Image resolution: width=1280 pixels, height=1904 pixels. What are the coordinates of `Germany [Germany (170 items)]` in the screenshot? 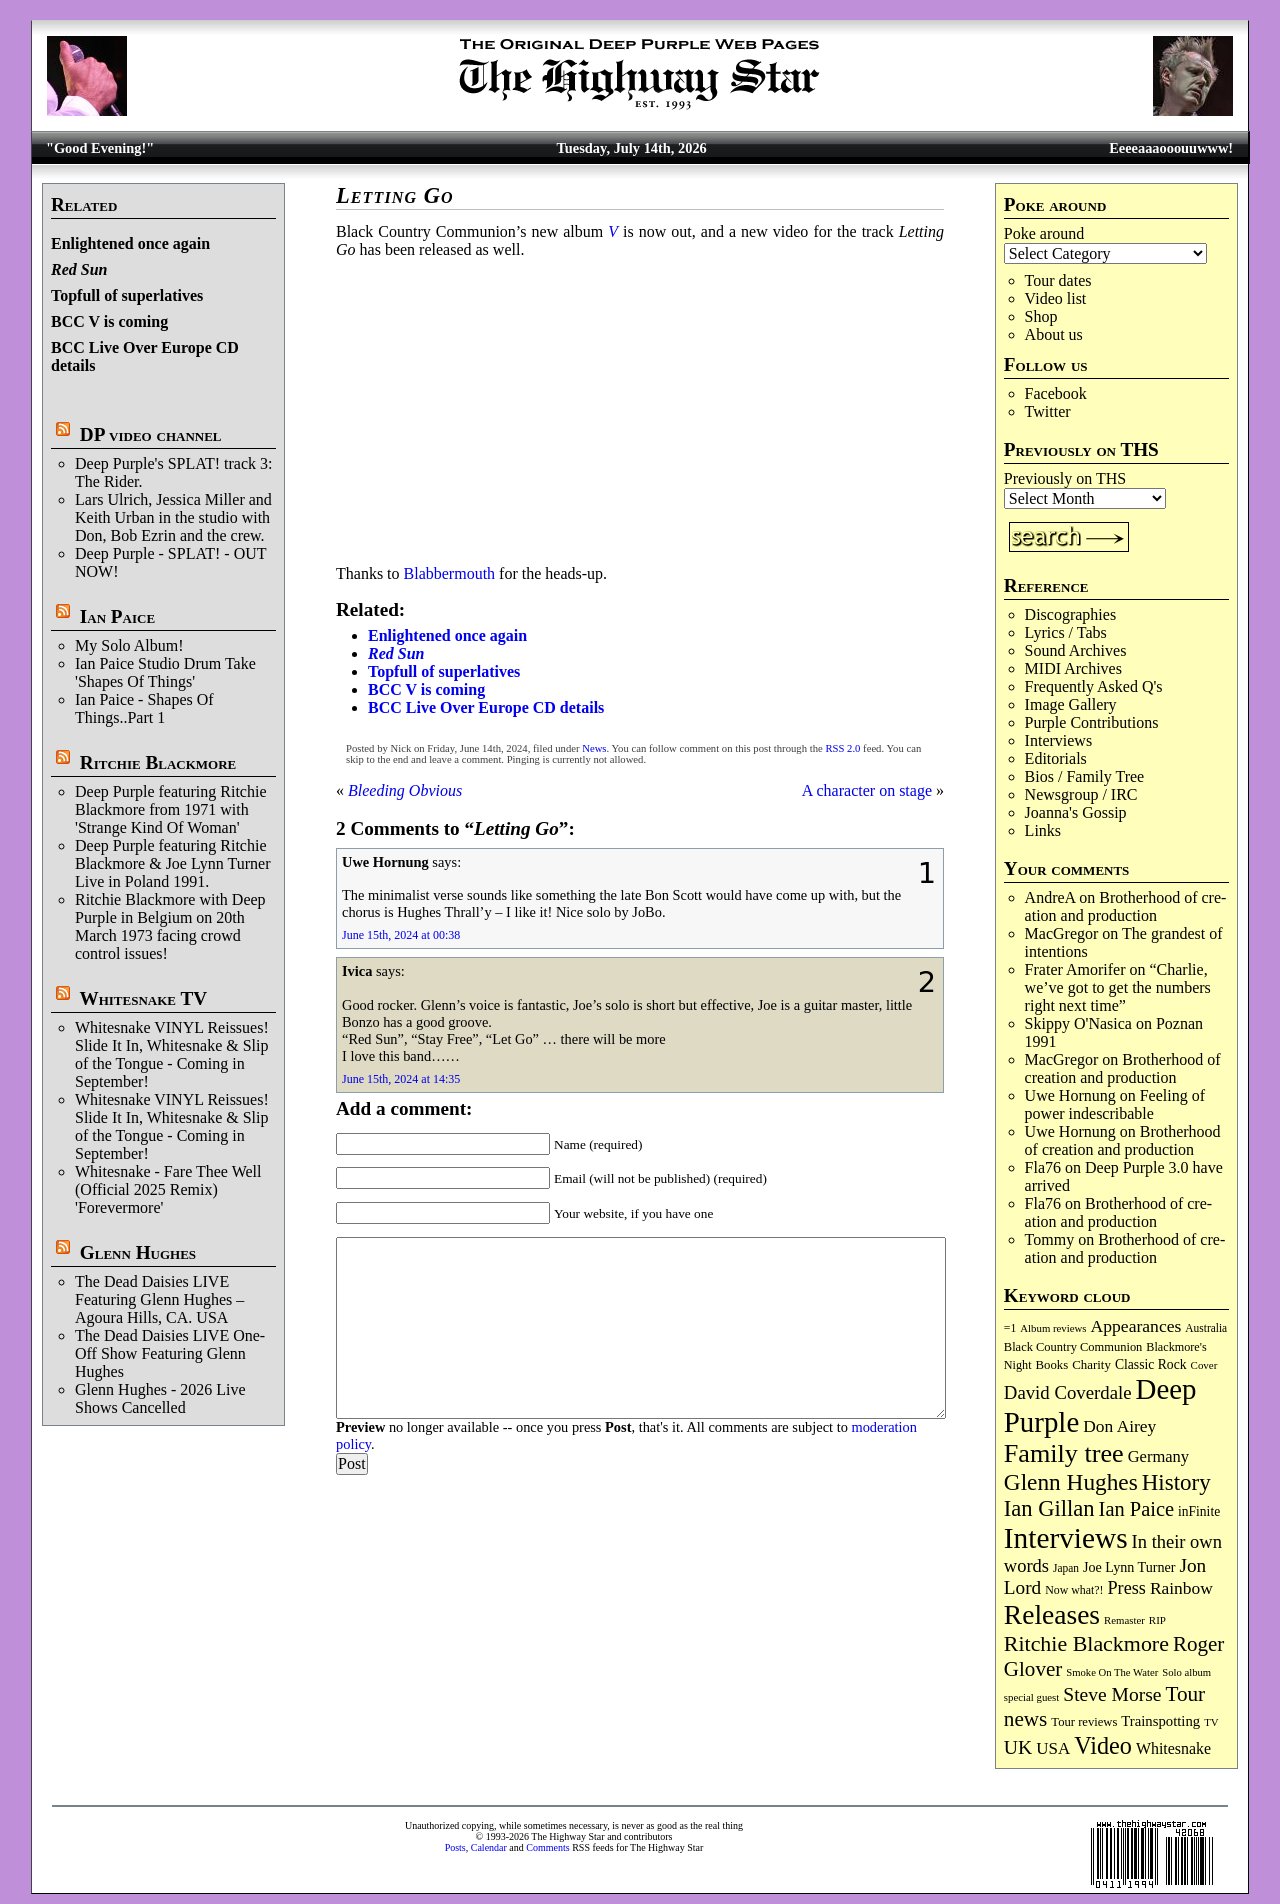 It's located at (1158, 1456).